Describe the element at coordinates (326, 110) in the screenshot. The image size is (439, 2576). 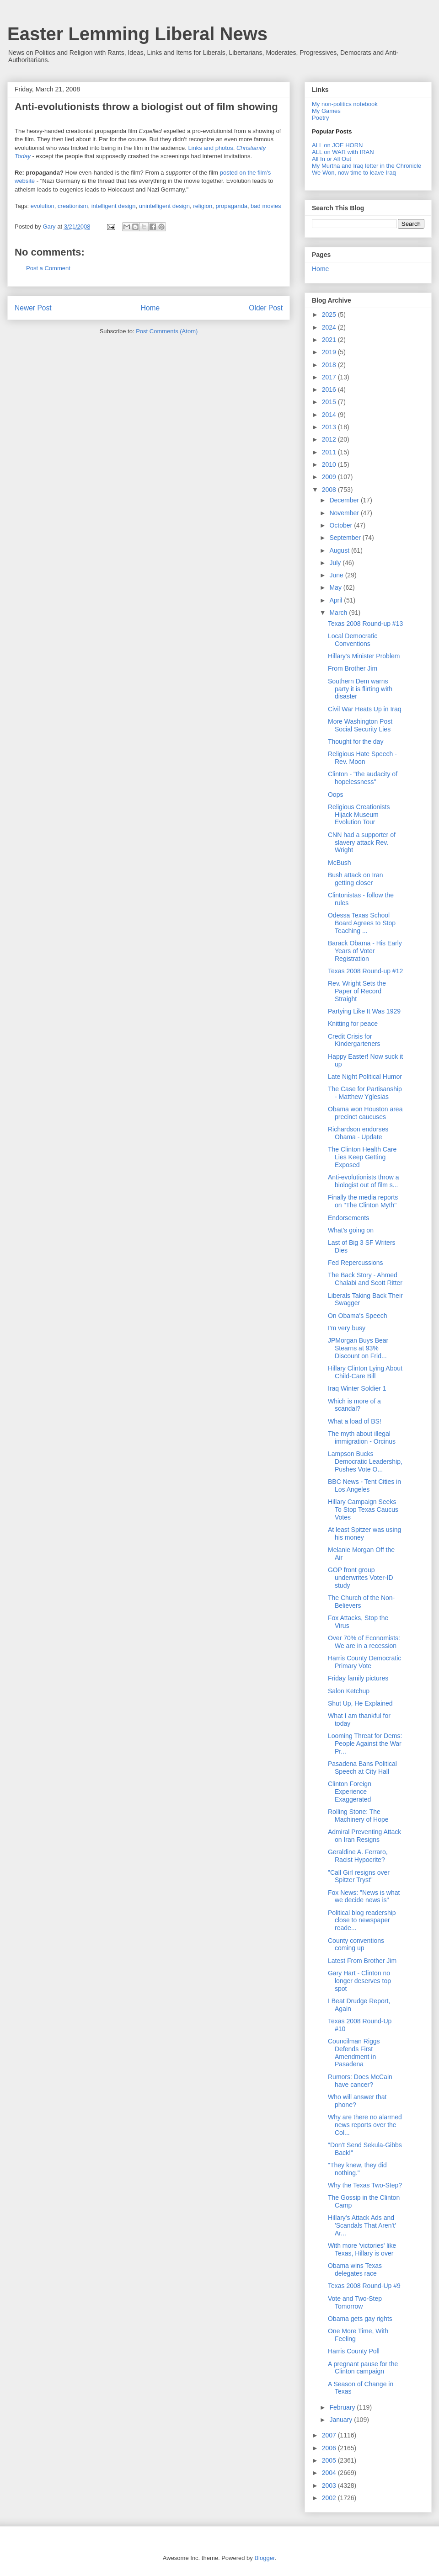
I see `My Games` at that location.